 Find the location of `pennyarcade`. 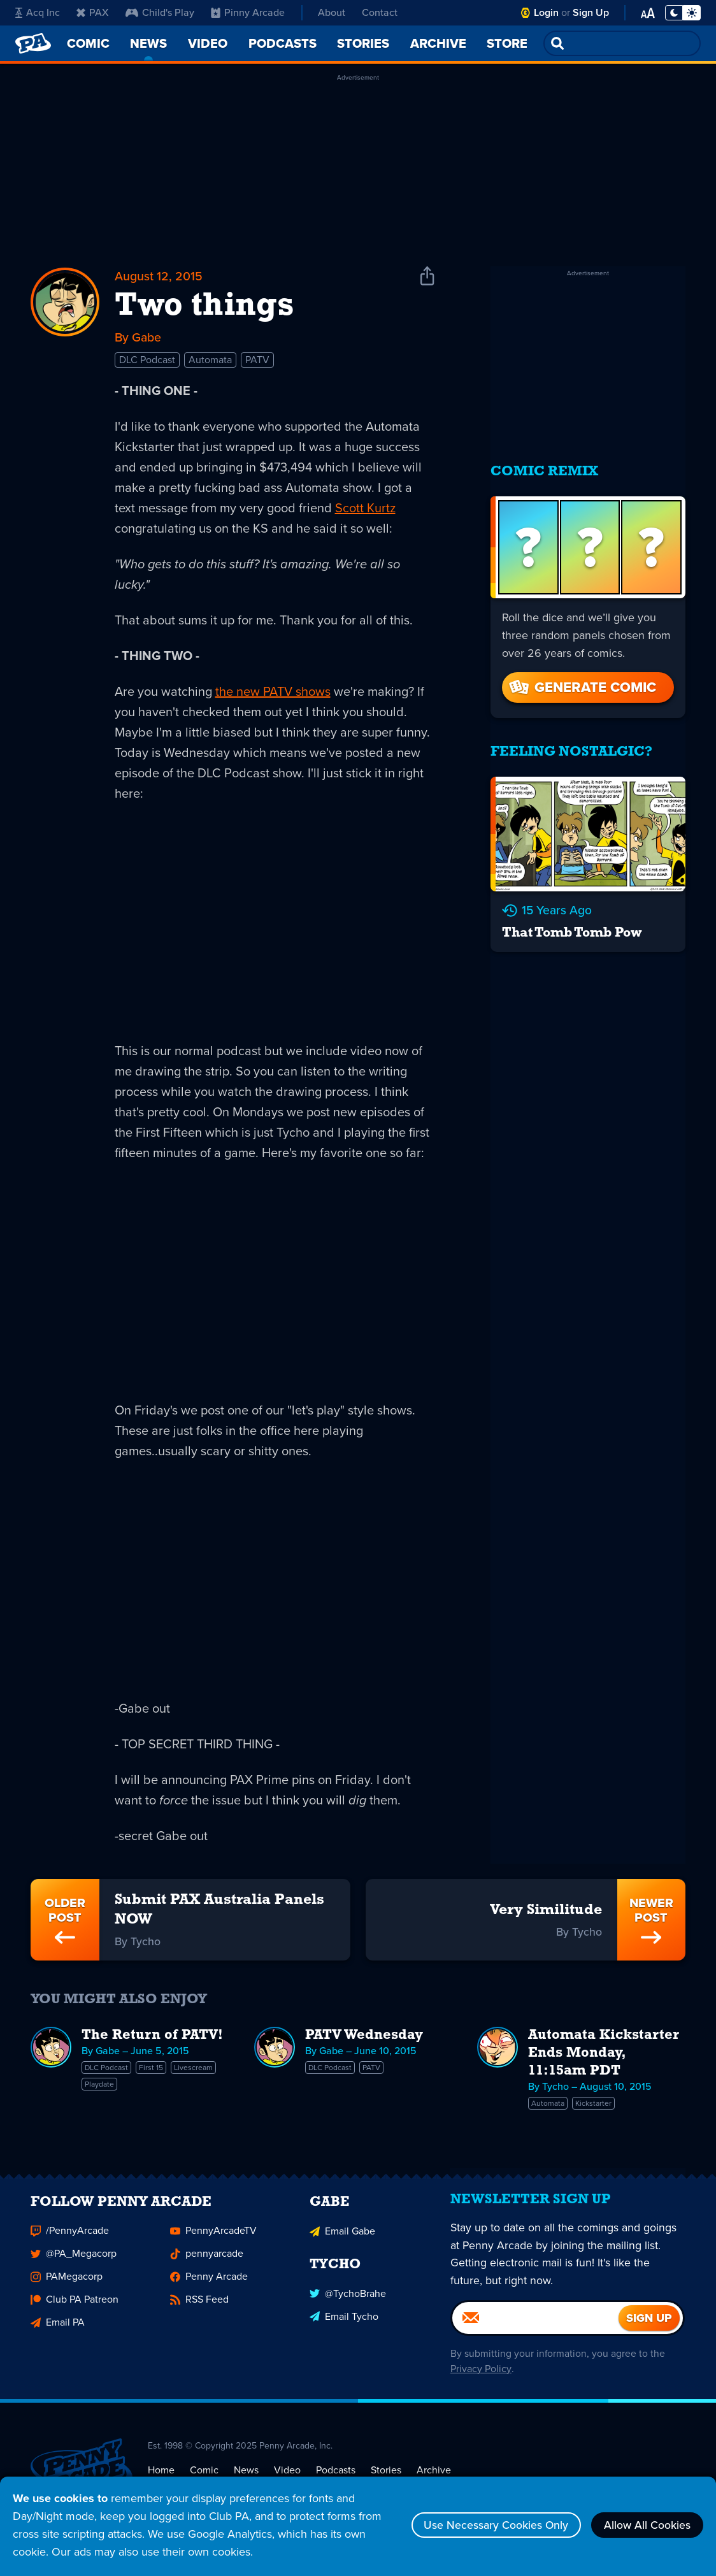

pennyarcade is located at coordinates (206, 2263).